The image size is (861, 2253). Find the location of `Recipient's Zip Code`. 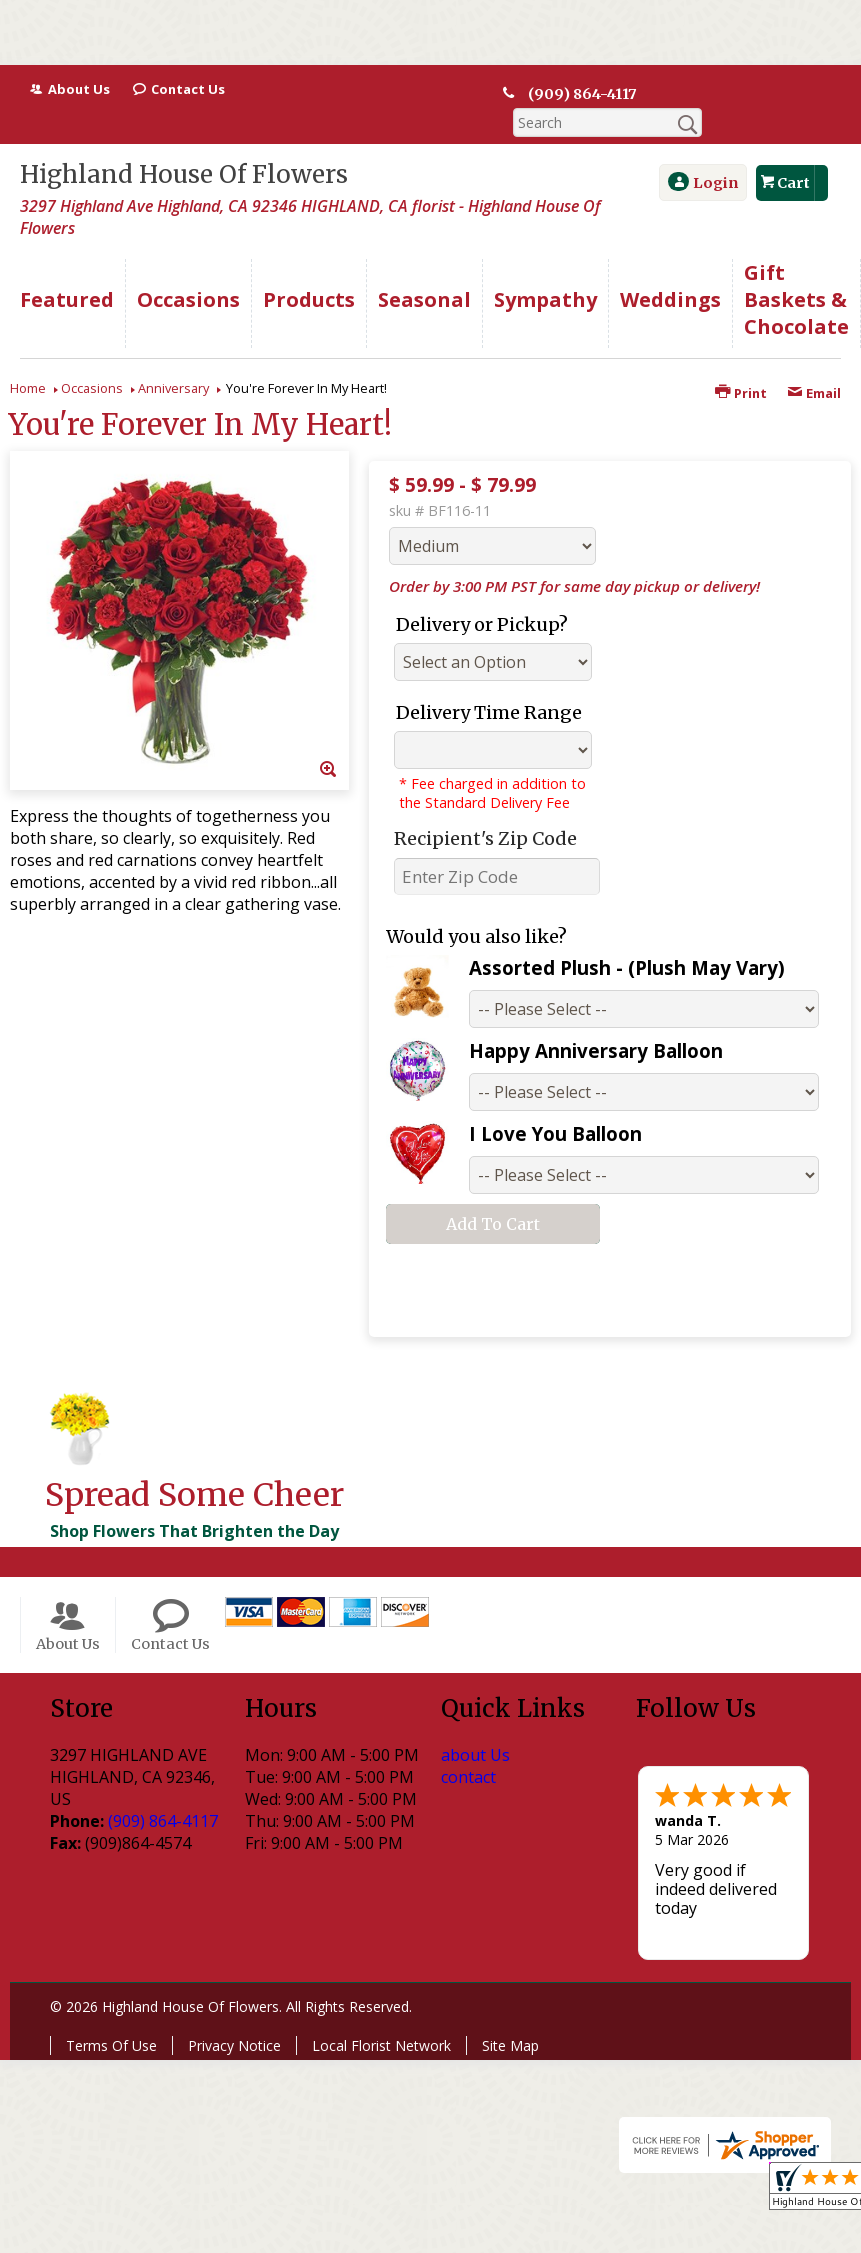

Recipient's Zip Code is located at coordinates (485, 809).